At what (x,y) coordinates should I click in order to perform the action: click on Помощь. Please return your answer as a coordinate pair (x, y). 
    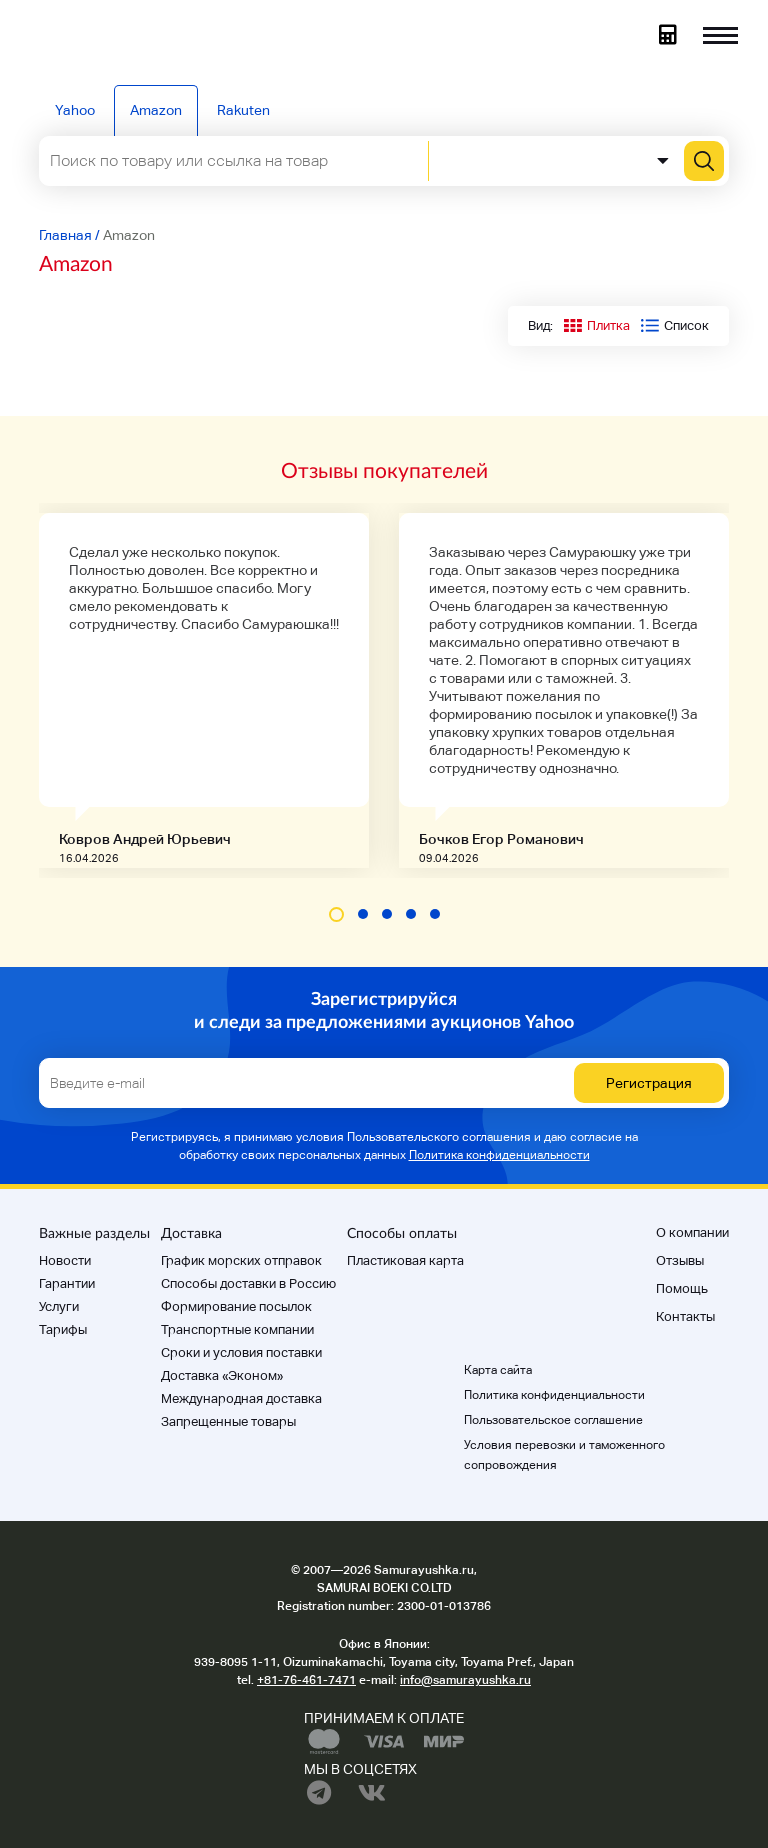
    Looking at the image, I should click on (682, 1288).